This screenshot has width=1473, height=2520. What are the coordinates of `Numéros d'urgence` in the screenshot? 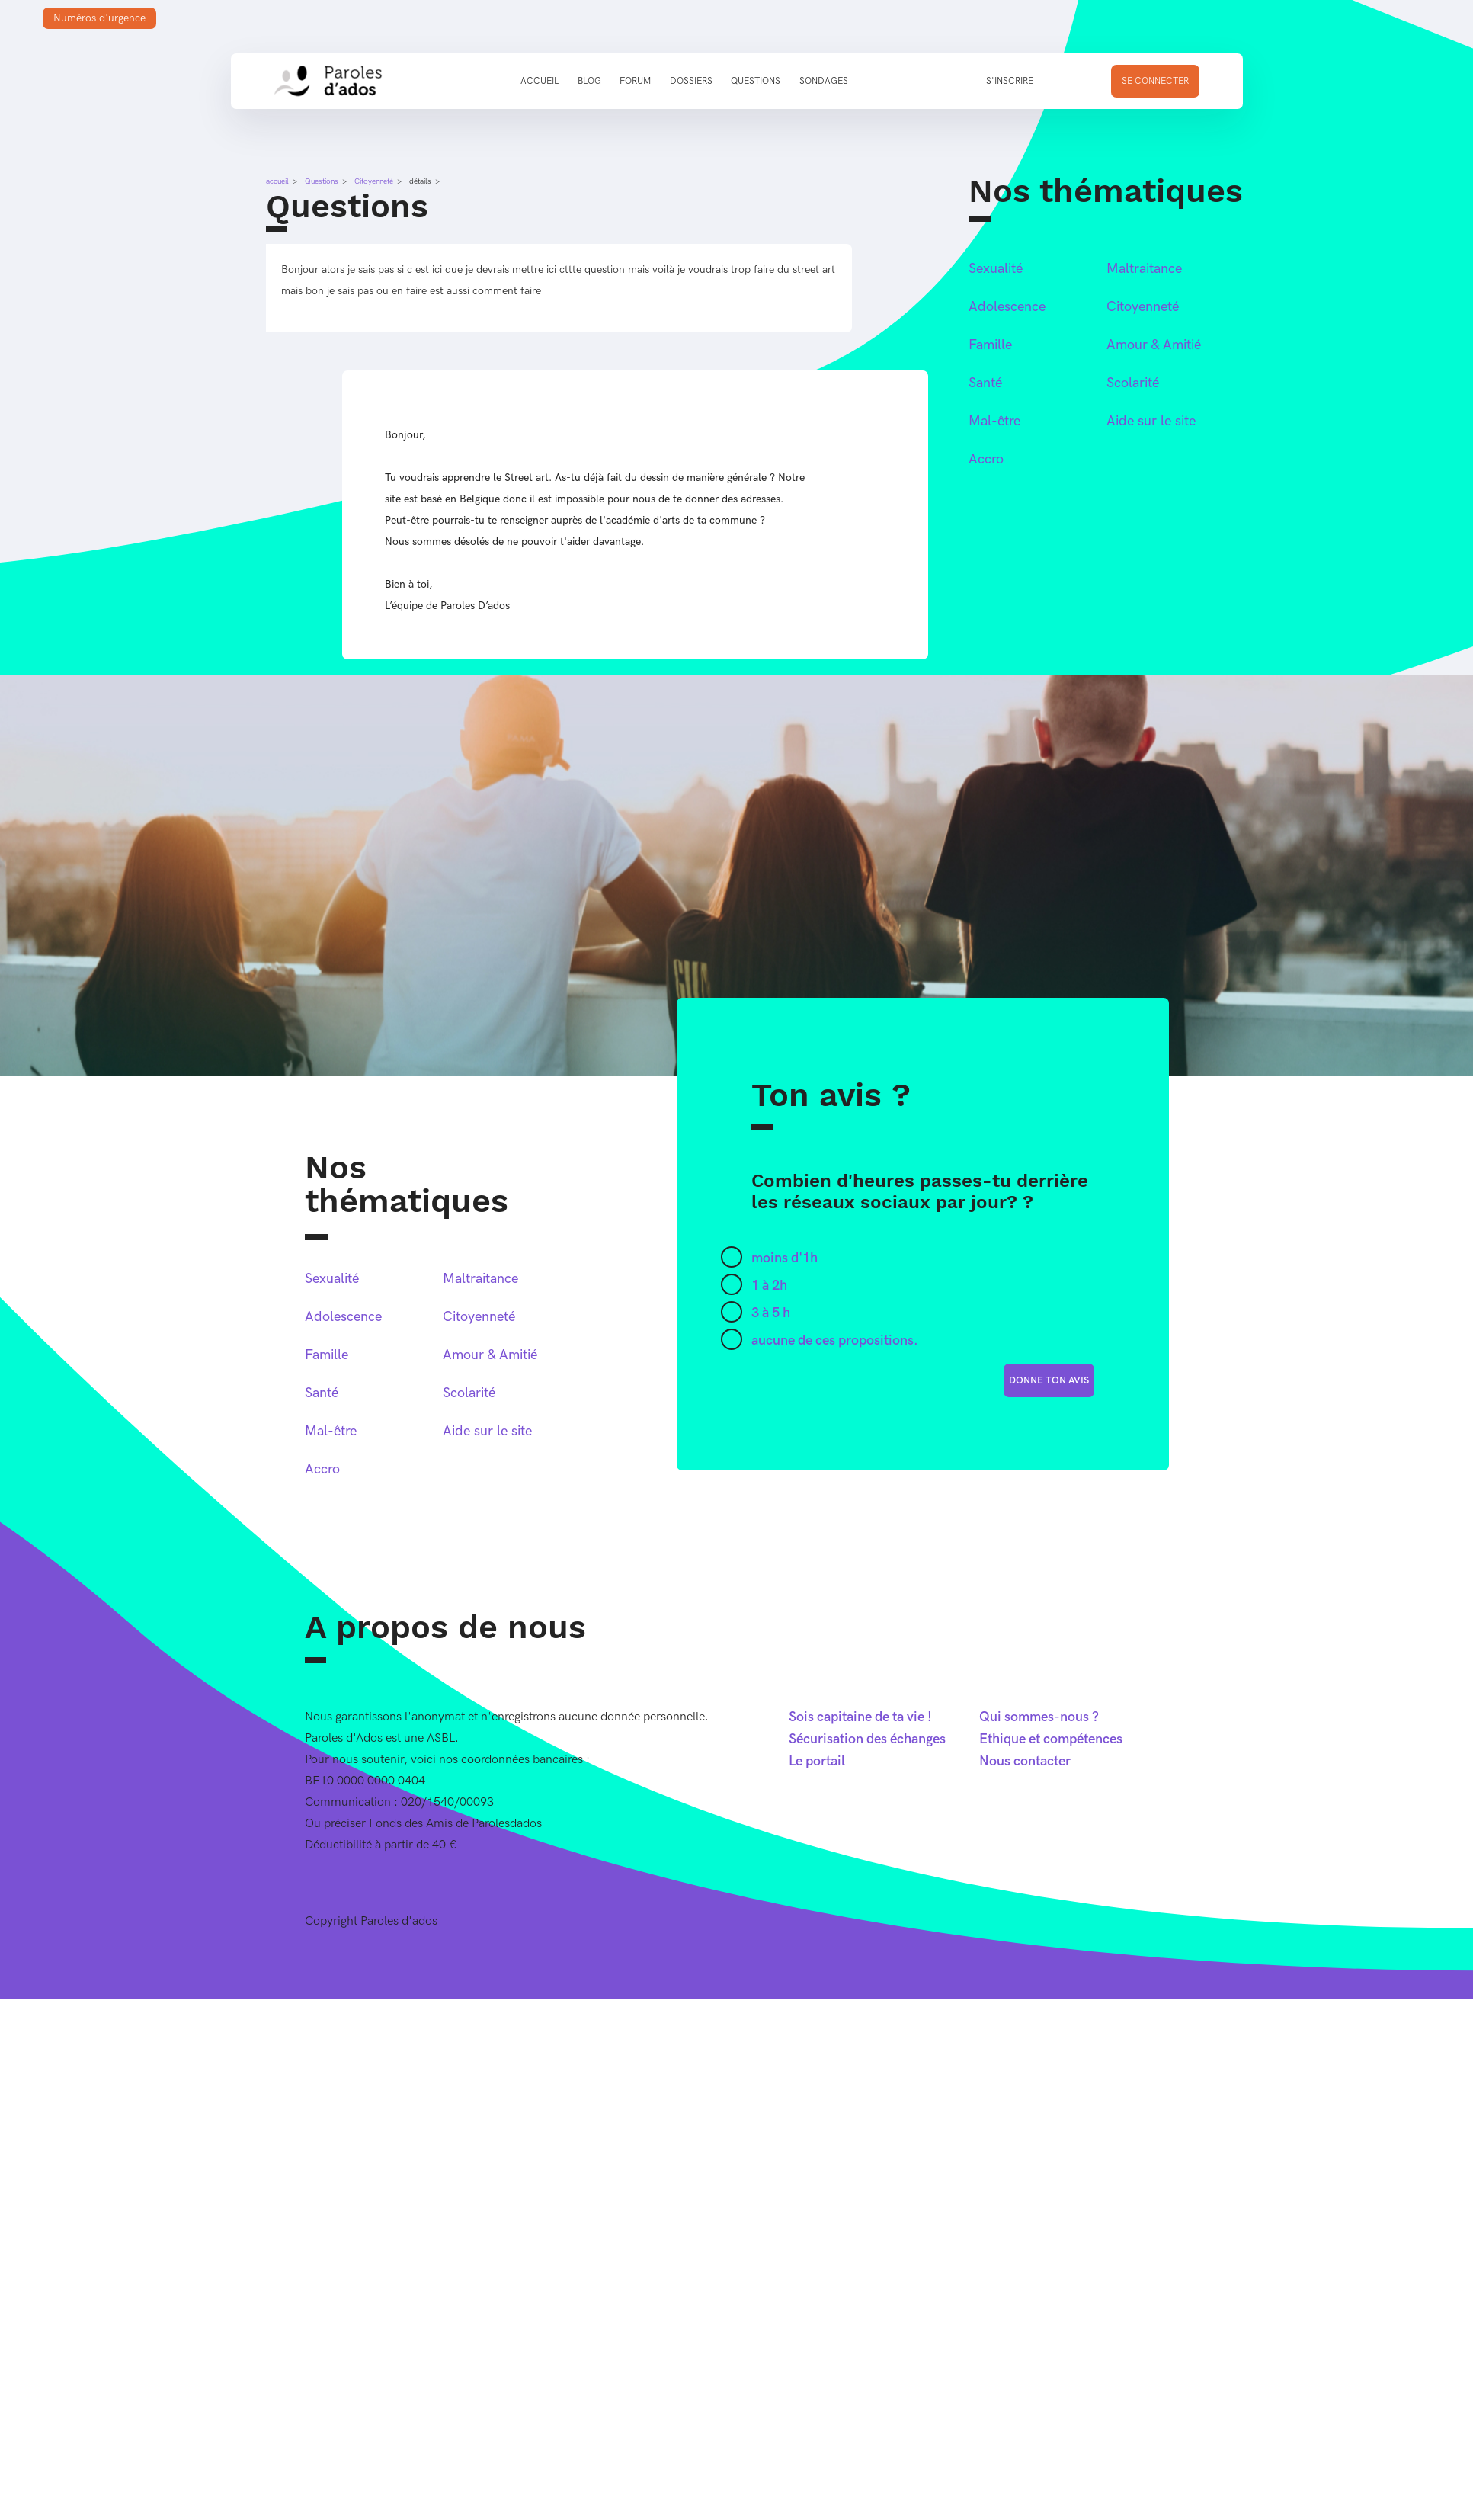 It's located at (99, 17).